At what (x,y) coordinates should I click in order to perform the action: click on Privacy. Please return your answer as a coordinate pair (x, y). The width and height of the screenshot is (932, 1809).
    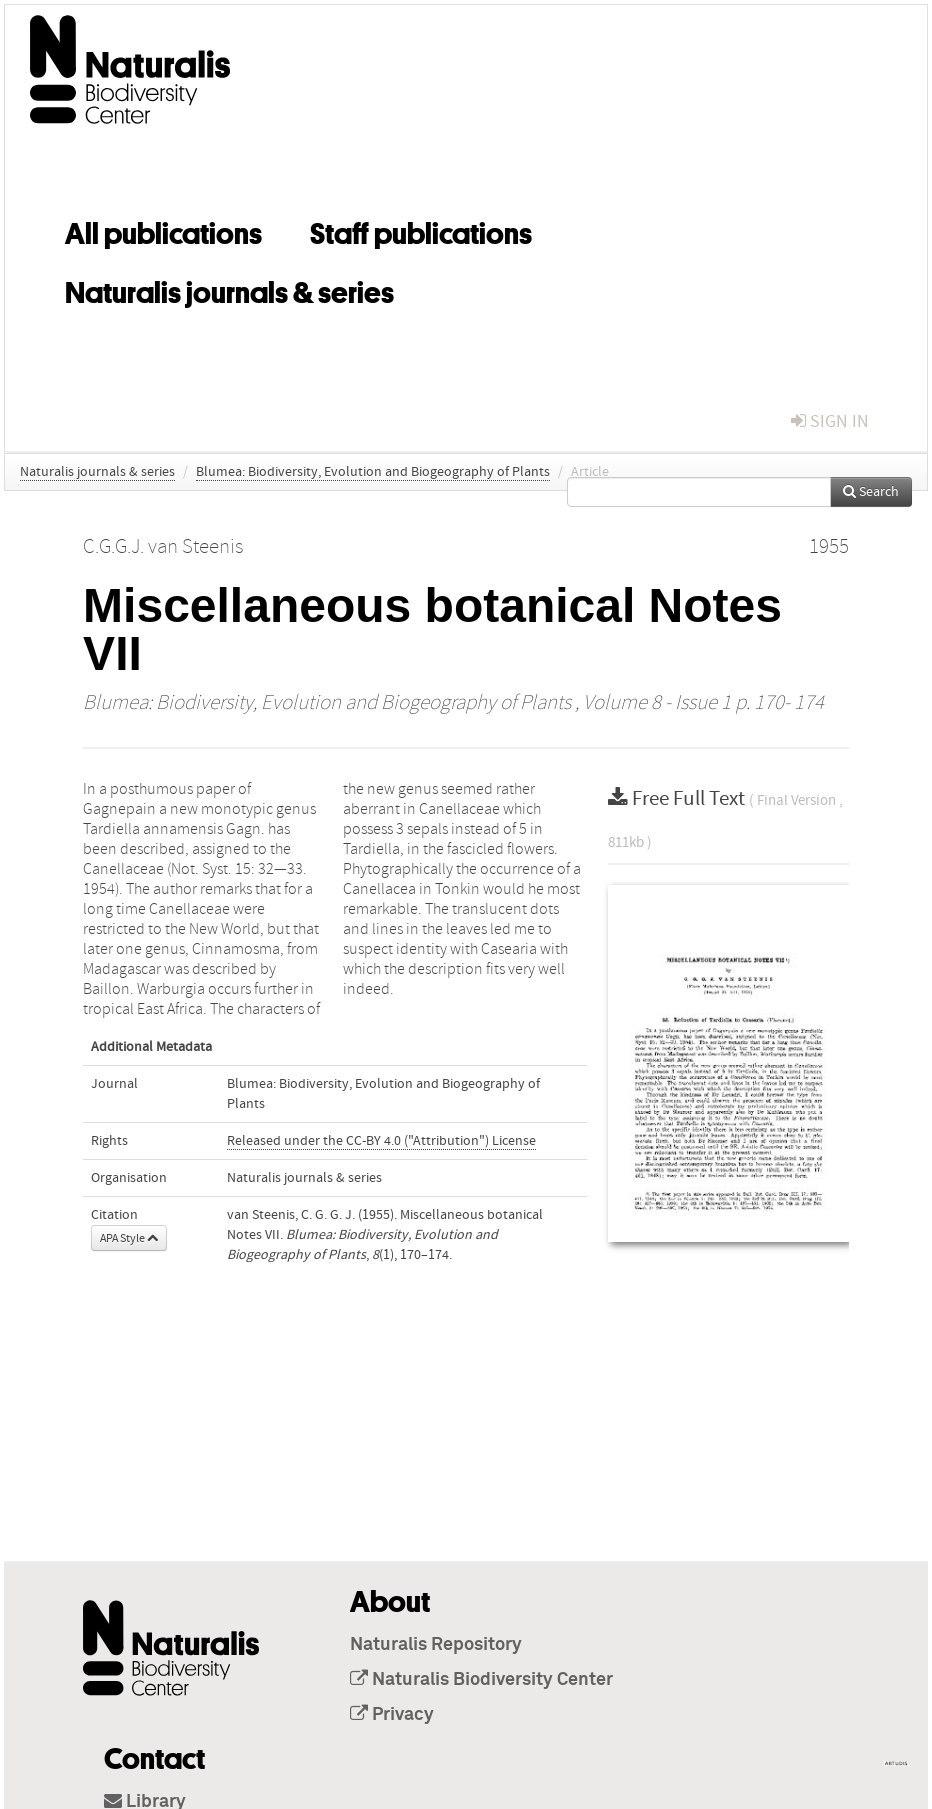
    Looking at the image, I should click on (392, 1715).